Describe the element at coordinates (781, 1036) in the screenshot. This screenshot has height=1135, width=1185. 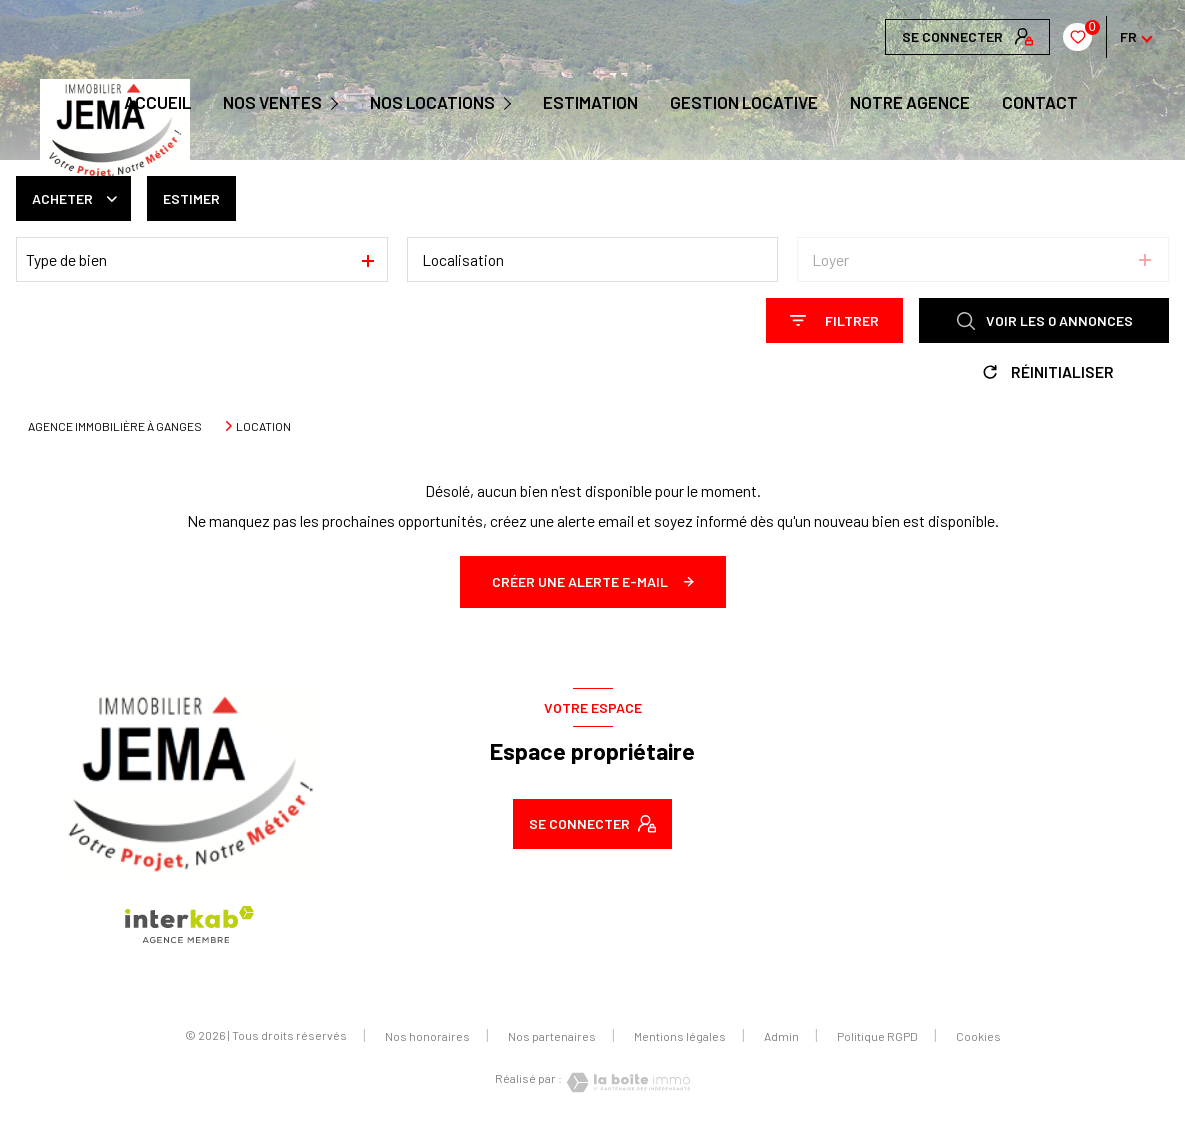
I see `Admin` at that location.